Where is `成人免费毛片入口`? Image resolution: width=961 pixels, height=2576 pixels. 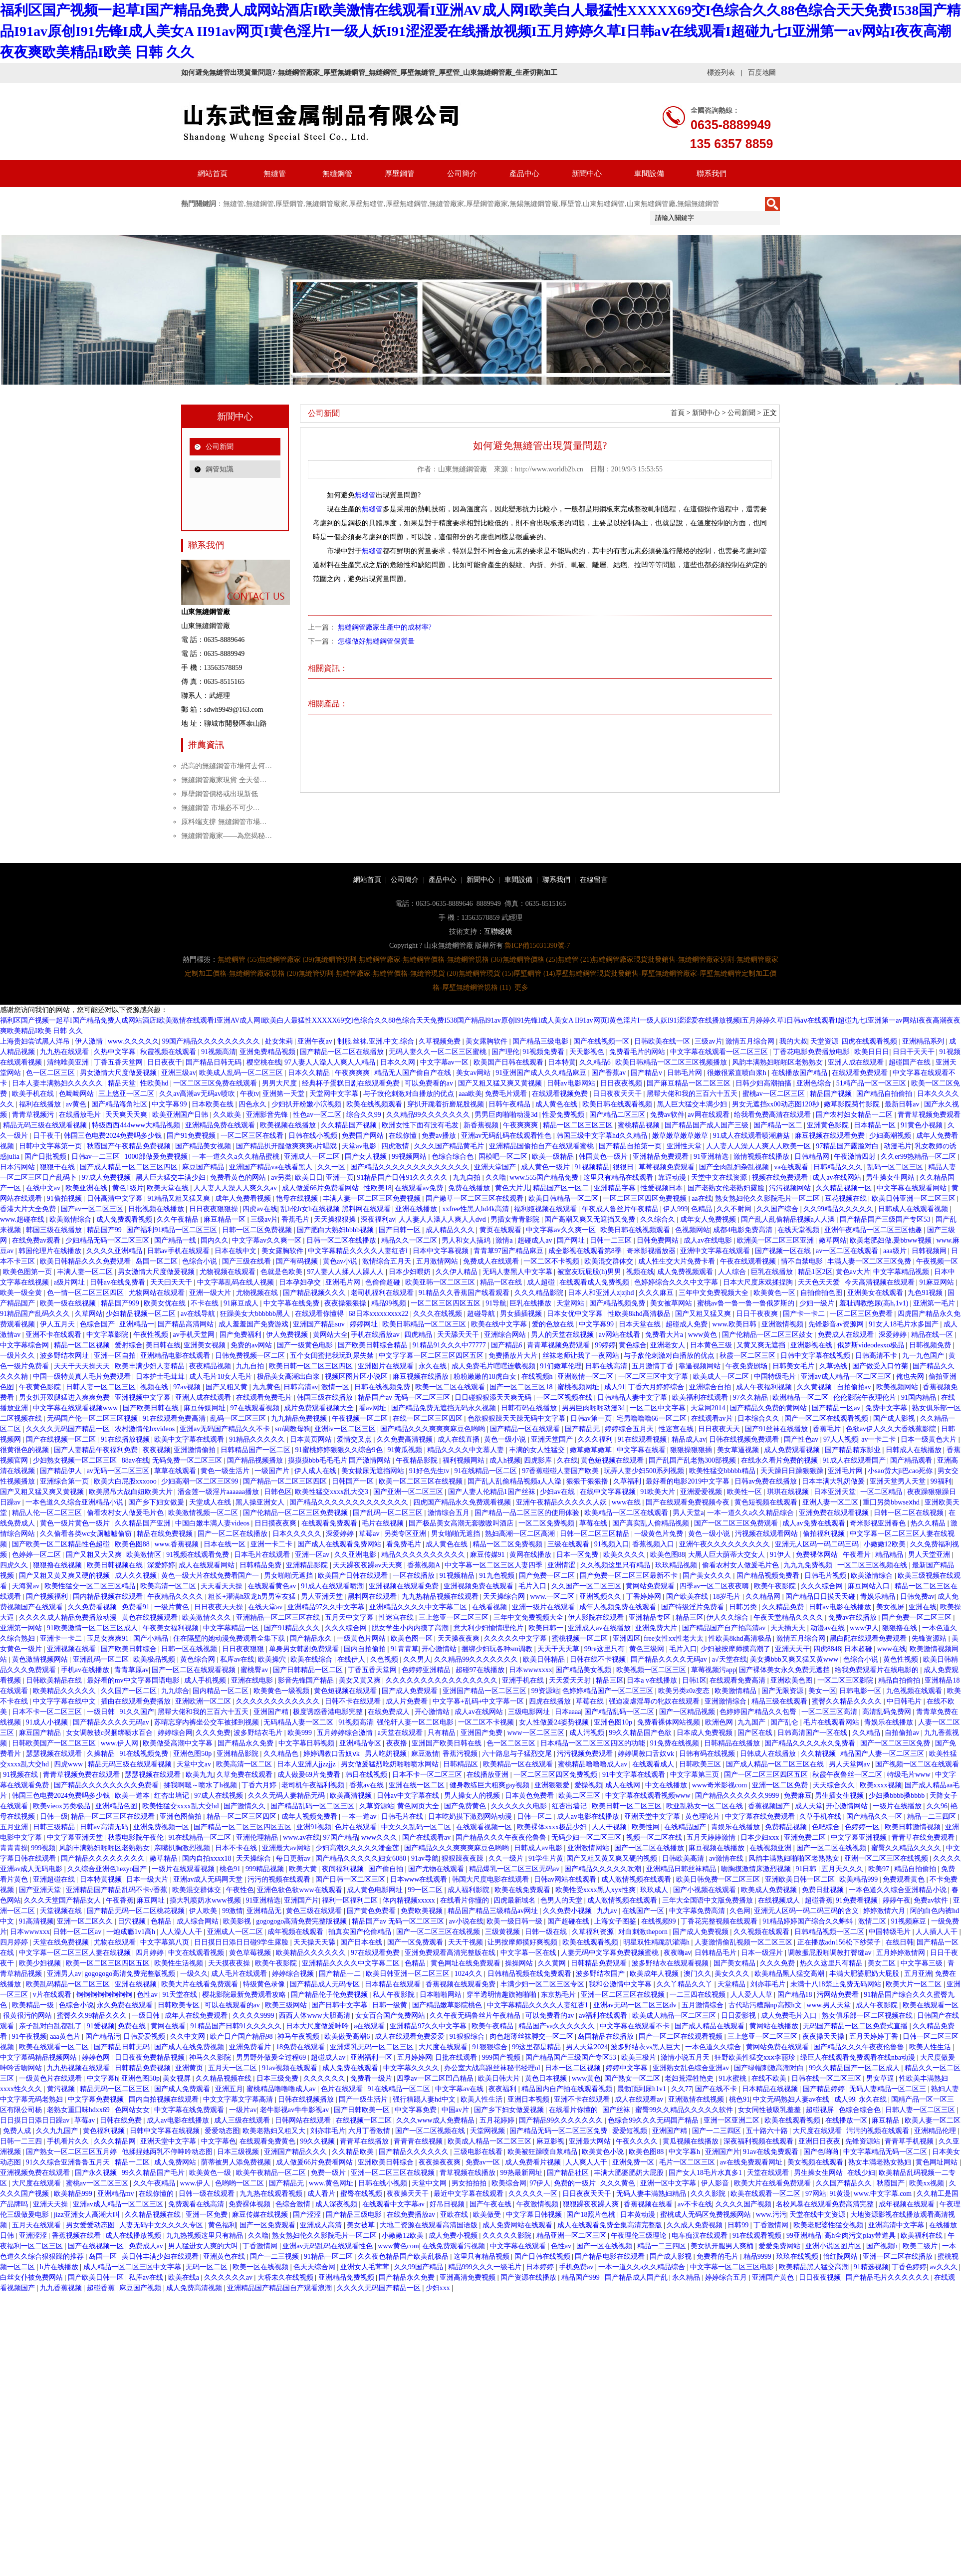 成人免费毛片入口 is located at coordinates (790, 2015).